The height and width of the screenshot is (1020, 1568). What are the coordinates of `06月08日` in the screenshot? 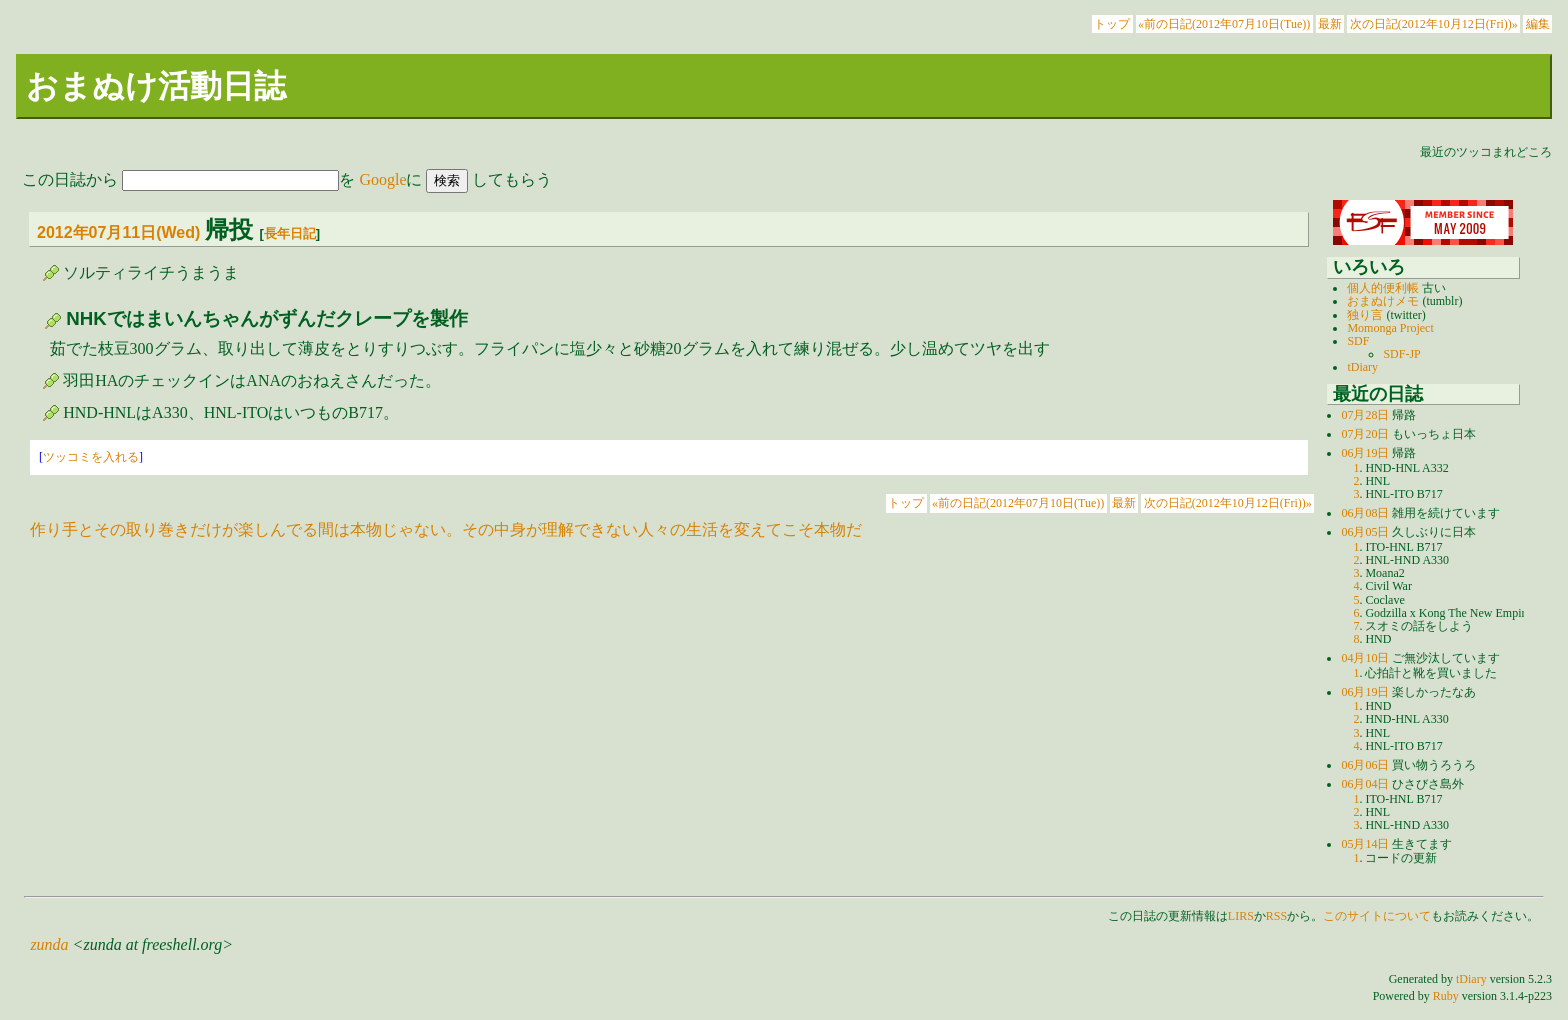 It's located at (1365, 513).